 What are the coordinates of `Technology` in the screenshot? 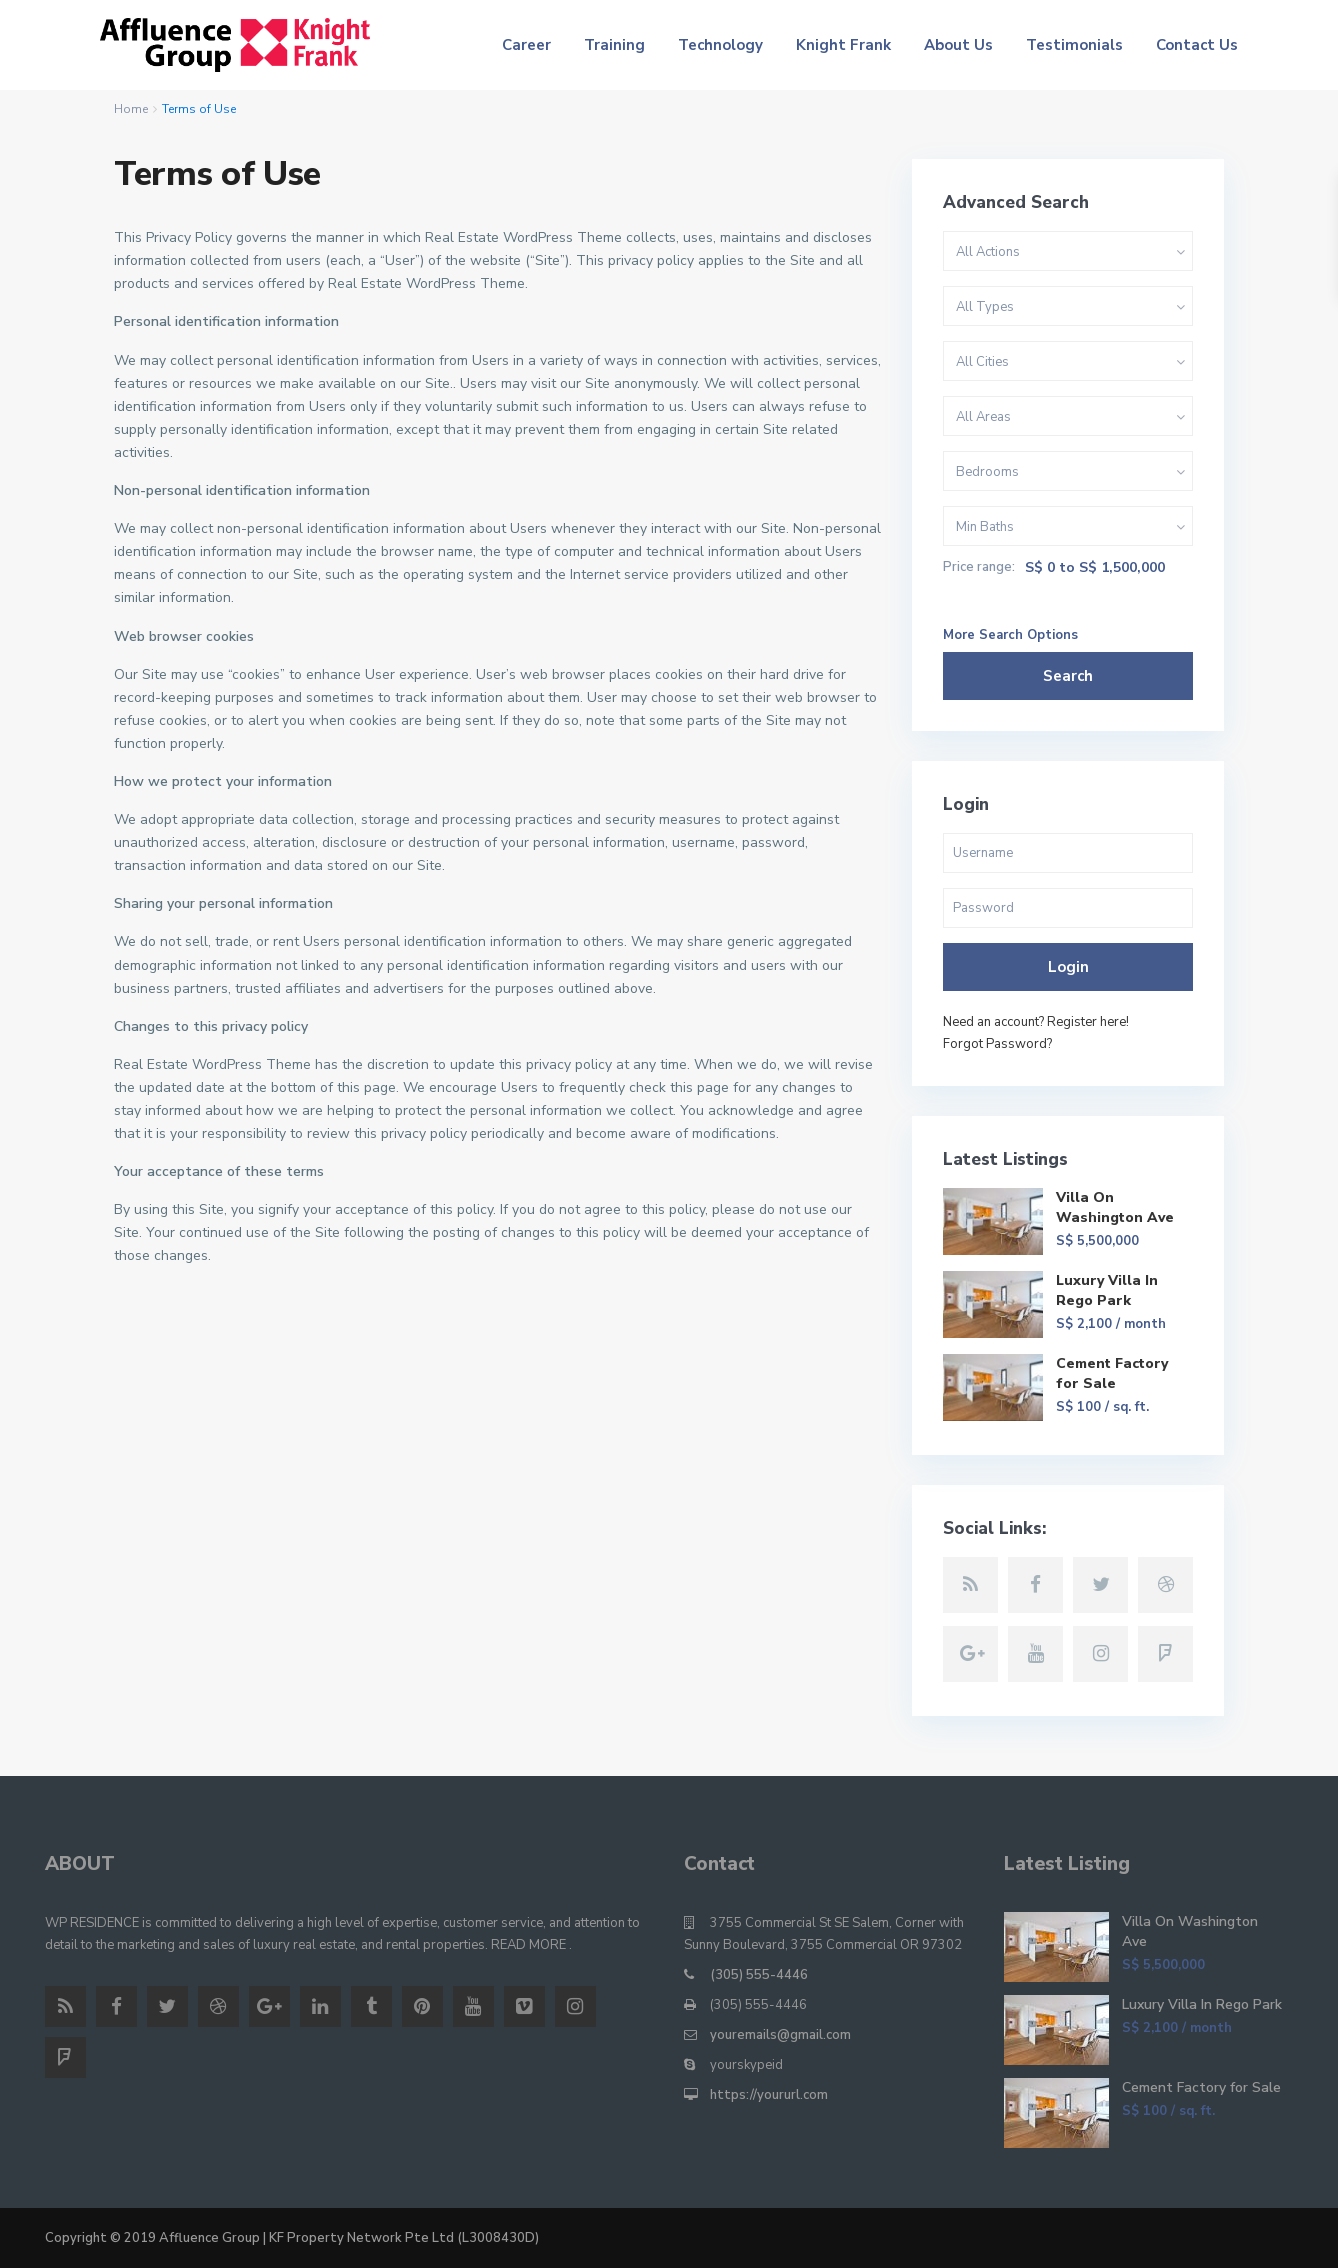 It's located at (720, 45).